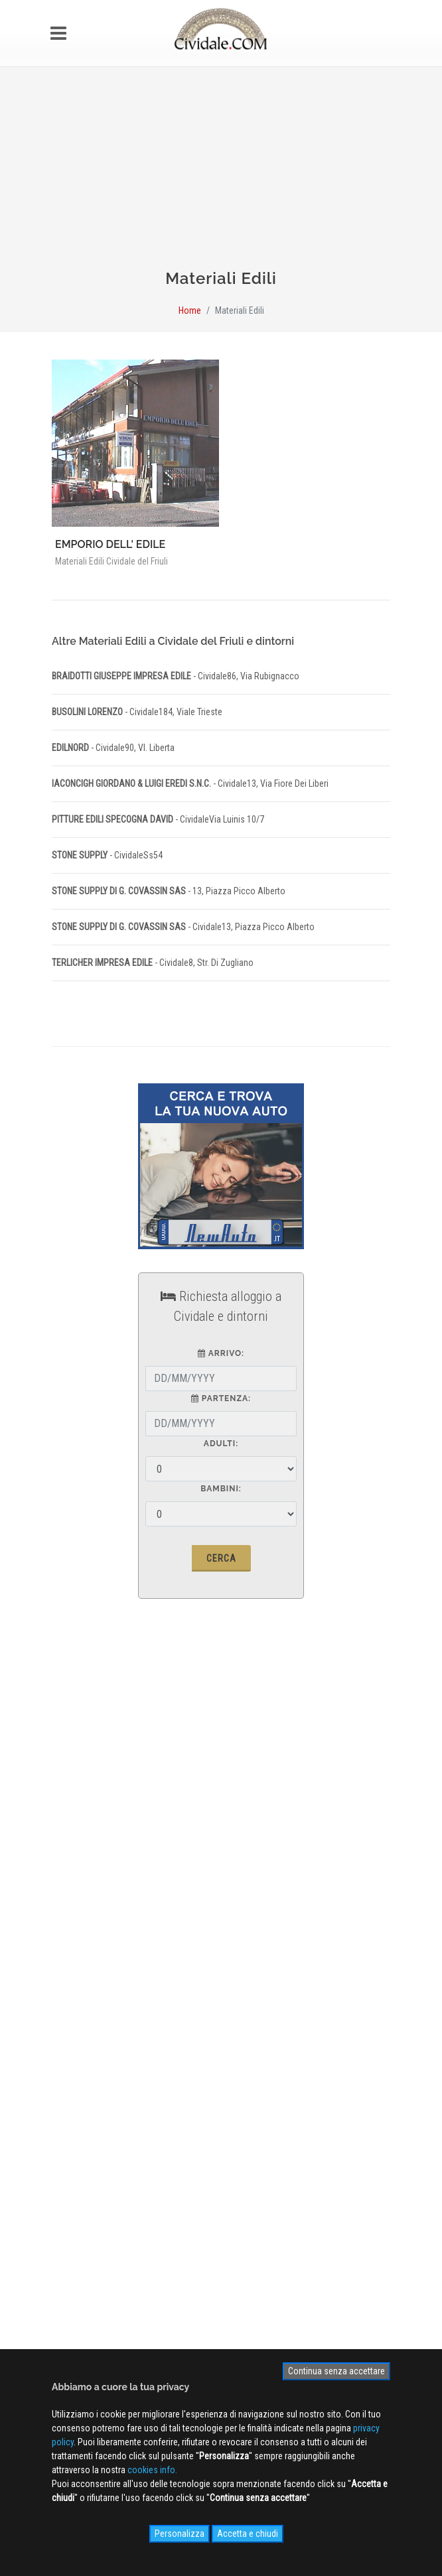 Image resolution: width=442 pixels, height=2576 pixels. Describe the element at coordinates (86, 1966) in the screenshot. I see `Cookies info` at that location.